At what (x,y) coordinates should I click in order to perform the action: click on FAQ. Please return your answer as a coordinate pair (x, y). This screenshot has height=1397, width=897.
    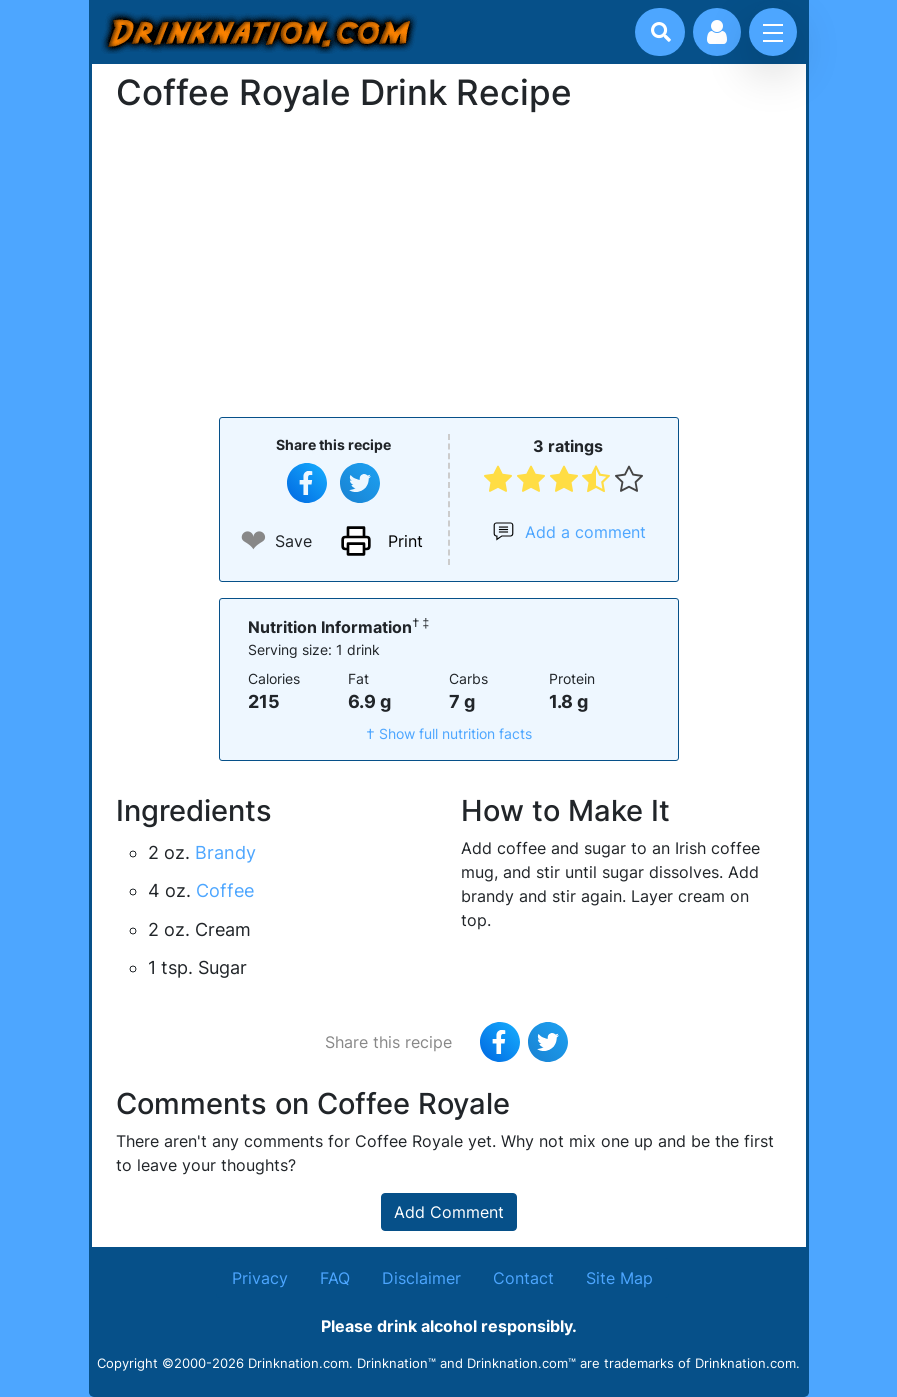
    Looking at the image, I should click on (335, 1278).